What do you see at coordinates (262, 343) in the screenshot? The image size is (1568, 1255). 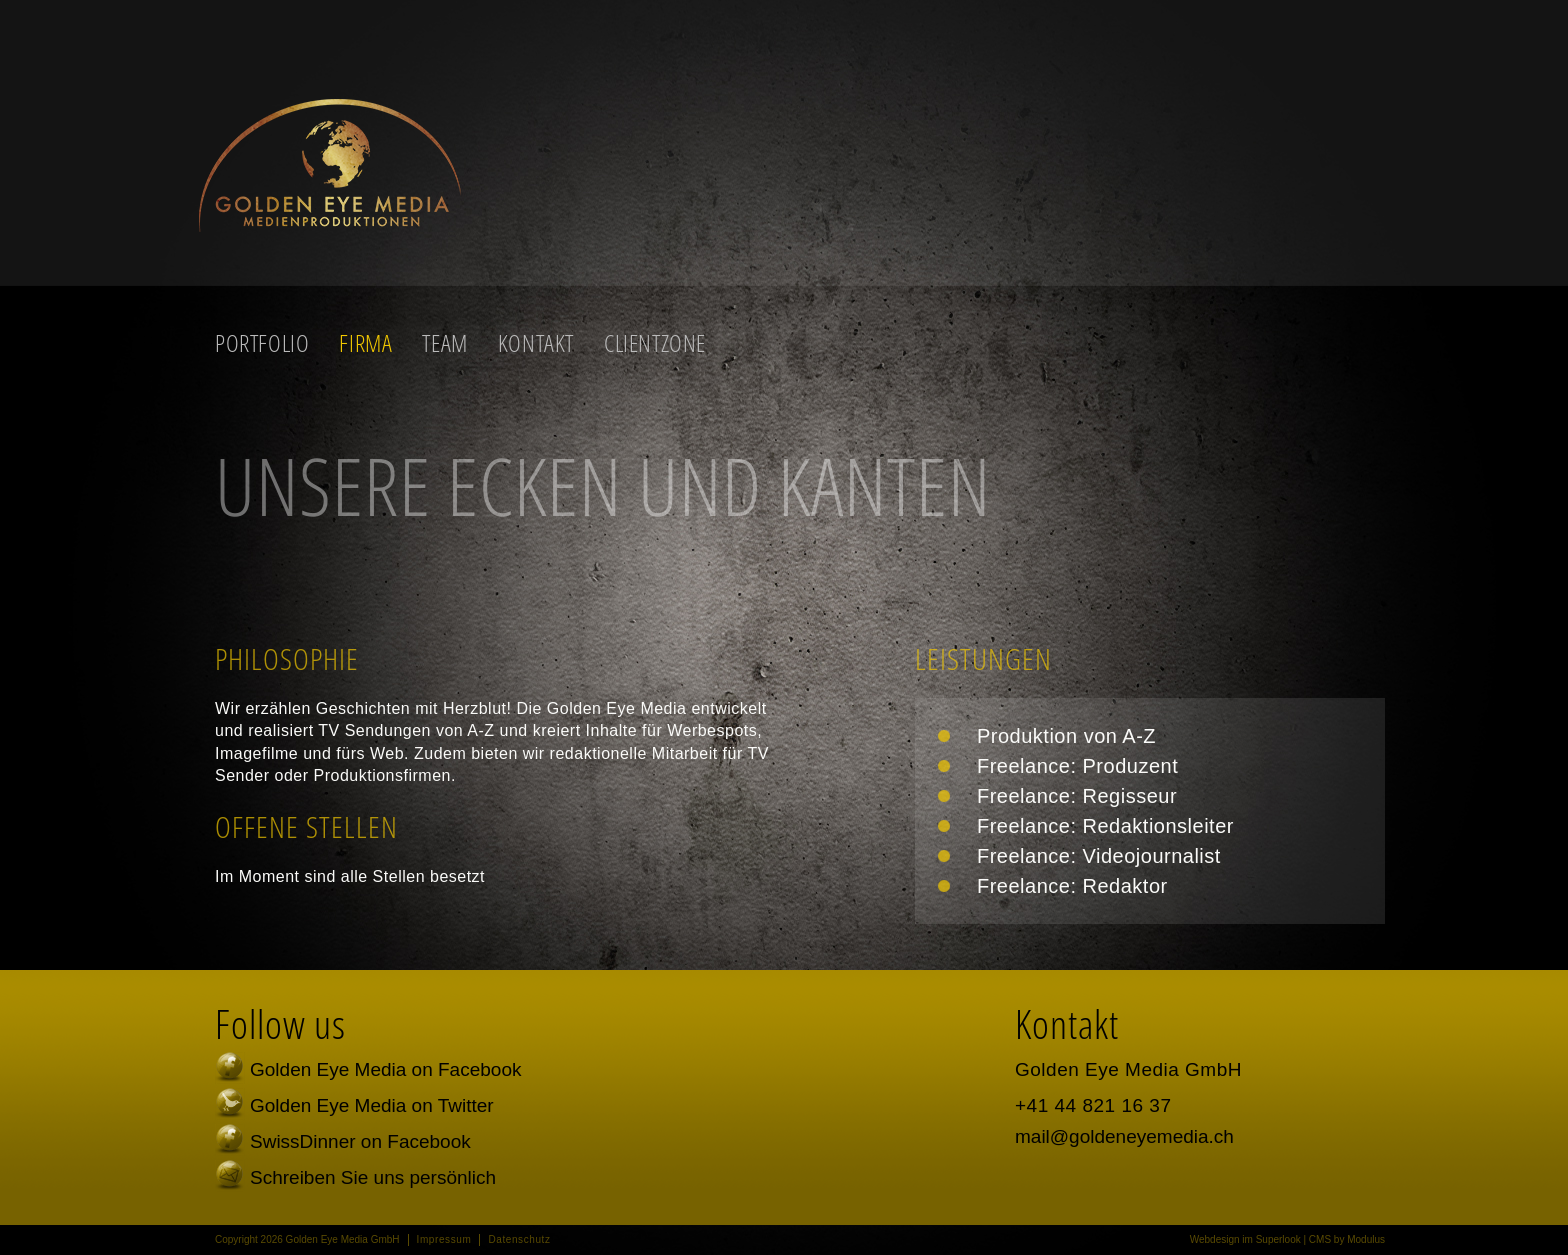 I see `Portfolio` at bounding box center [262, 343].